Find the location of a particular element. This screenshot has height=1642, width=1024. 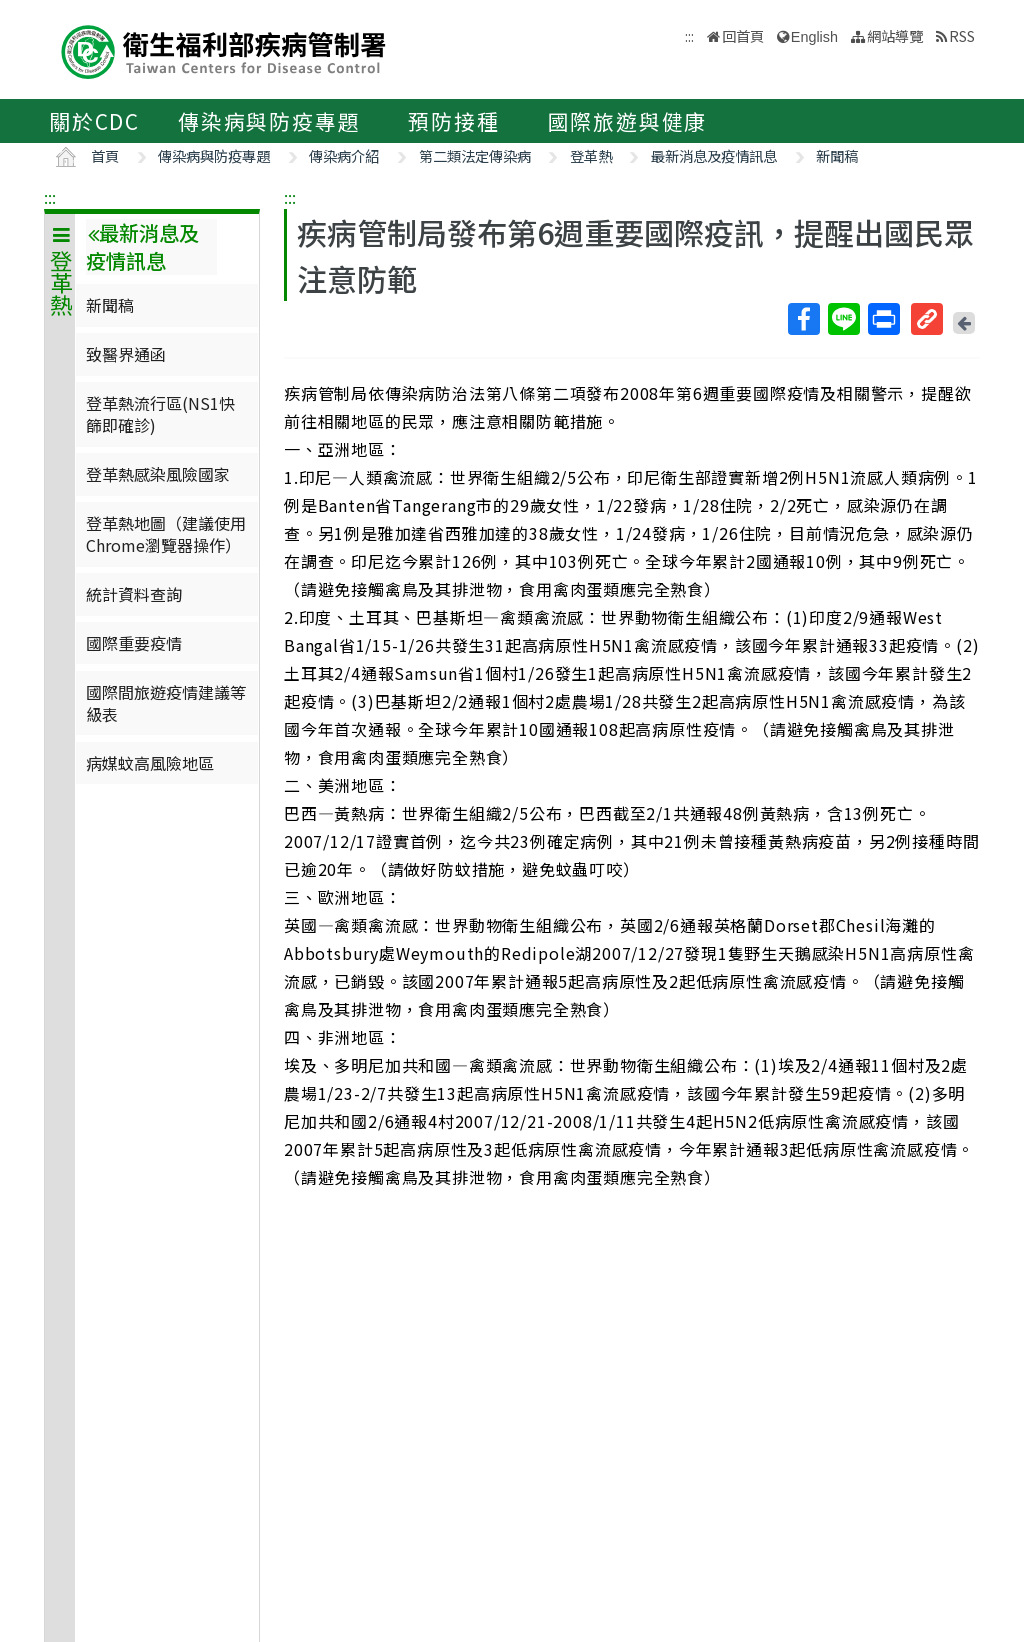

新聞稿 is located at coordinates (837, 155).